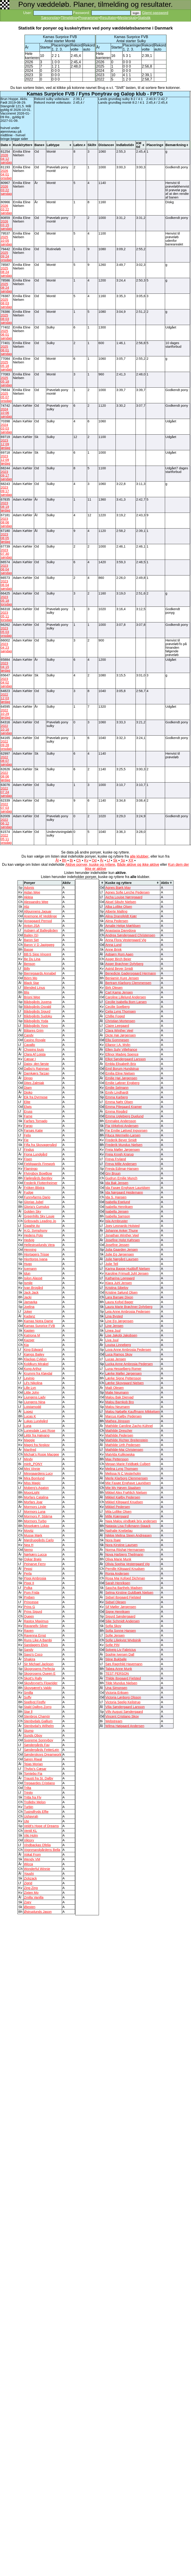 The width and height of the screenshot is (191, 2576). Describe the element at coordinates (121, 1292) in the screenshot. I see `Kristine Sølund Olsen` at that location.